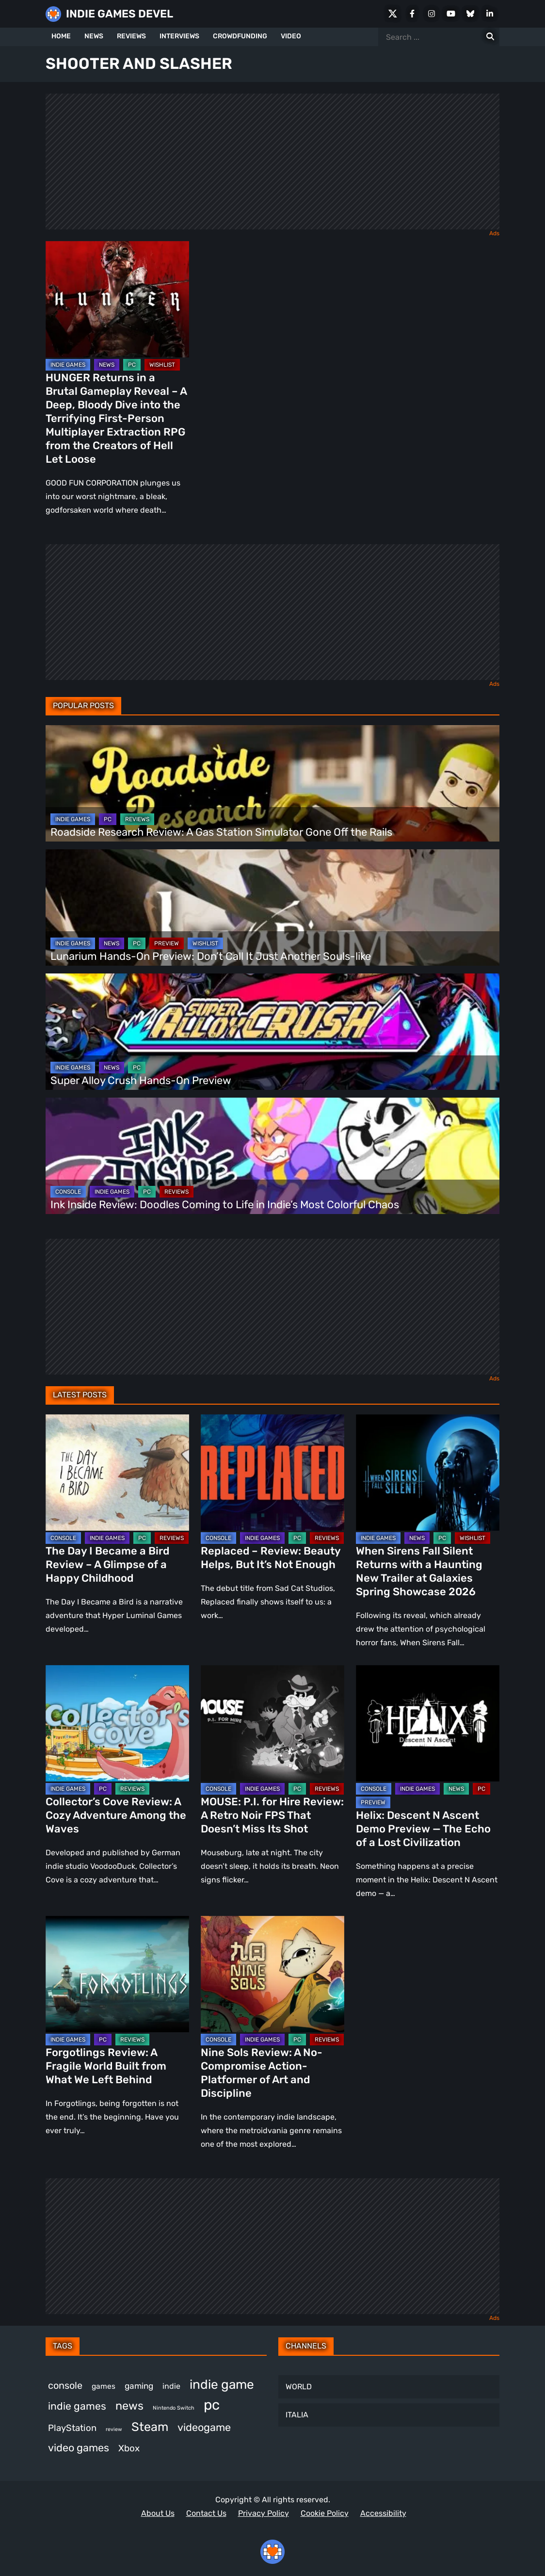 The image size is (545, 2576). What do you see at coordinates (179, 36) in the screenshot?
I see `INTERVIEWS` at bounding box center [179, 36].